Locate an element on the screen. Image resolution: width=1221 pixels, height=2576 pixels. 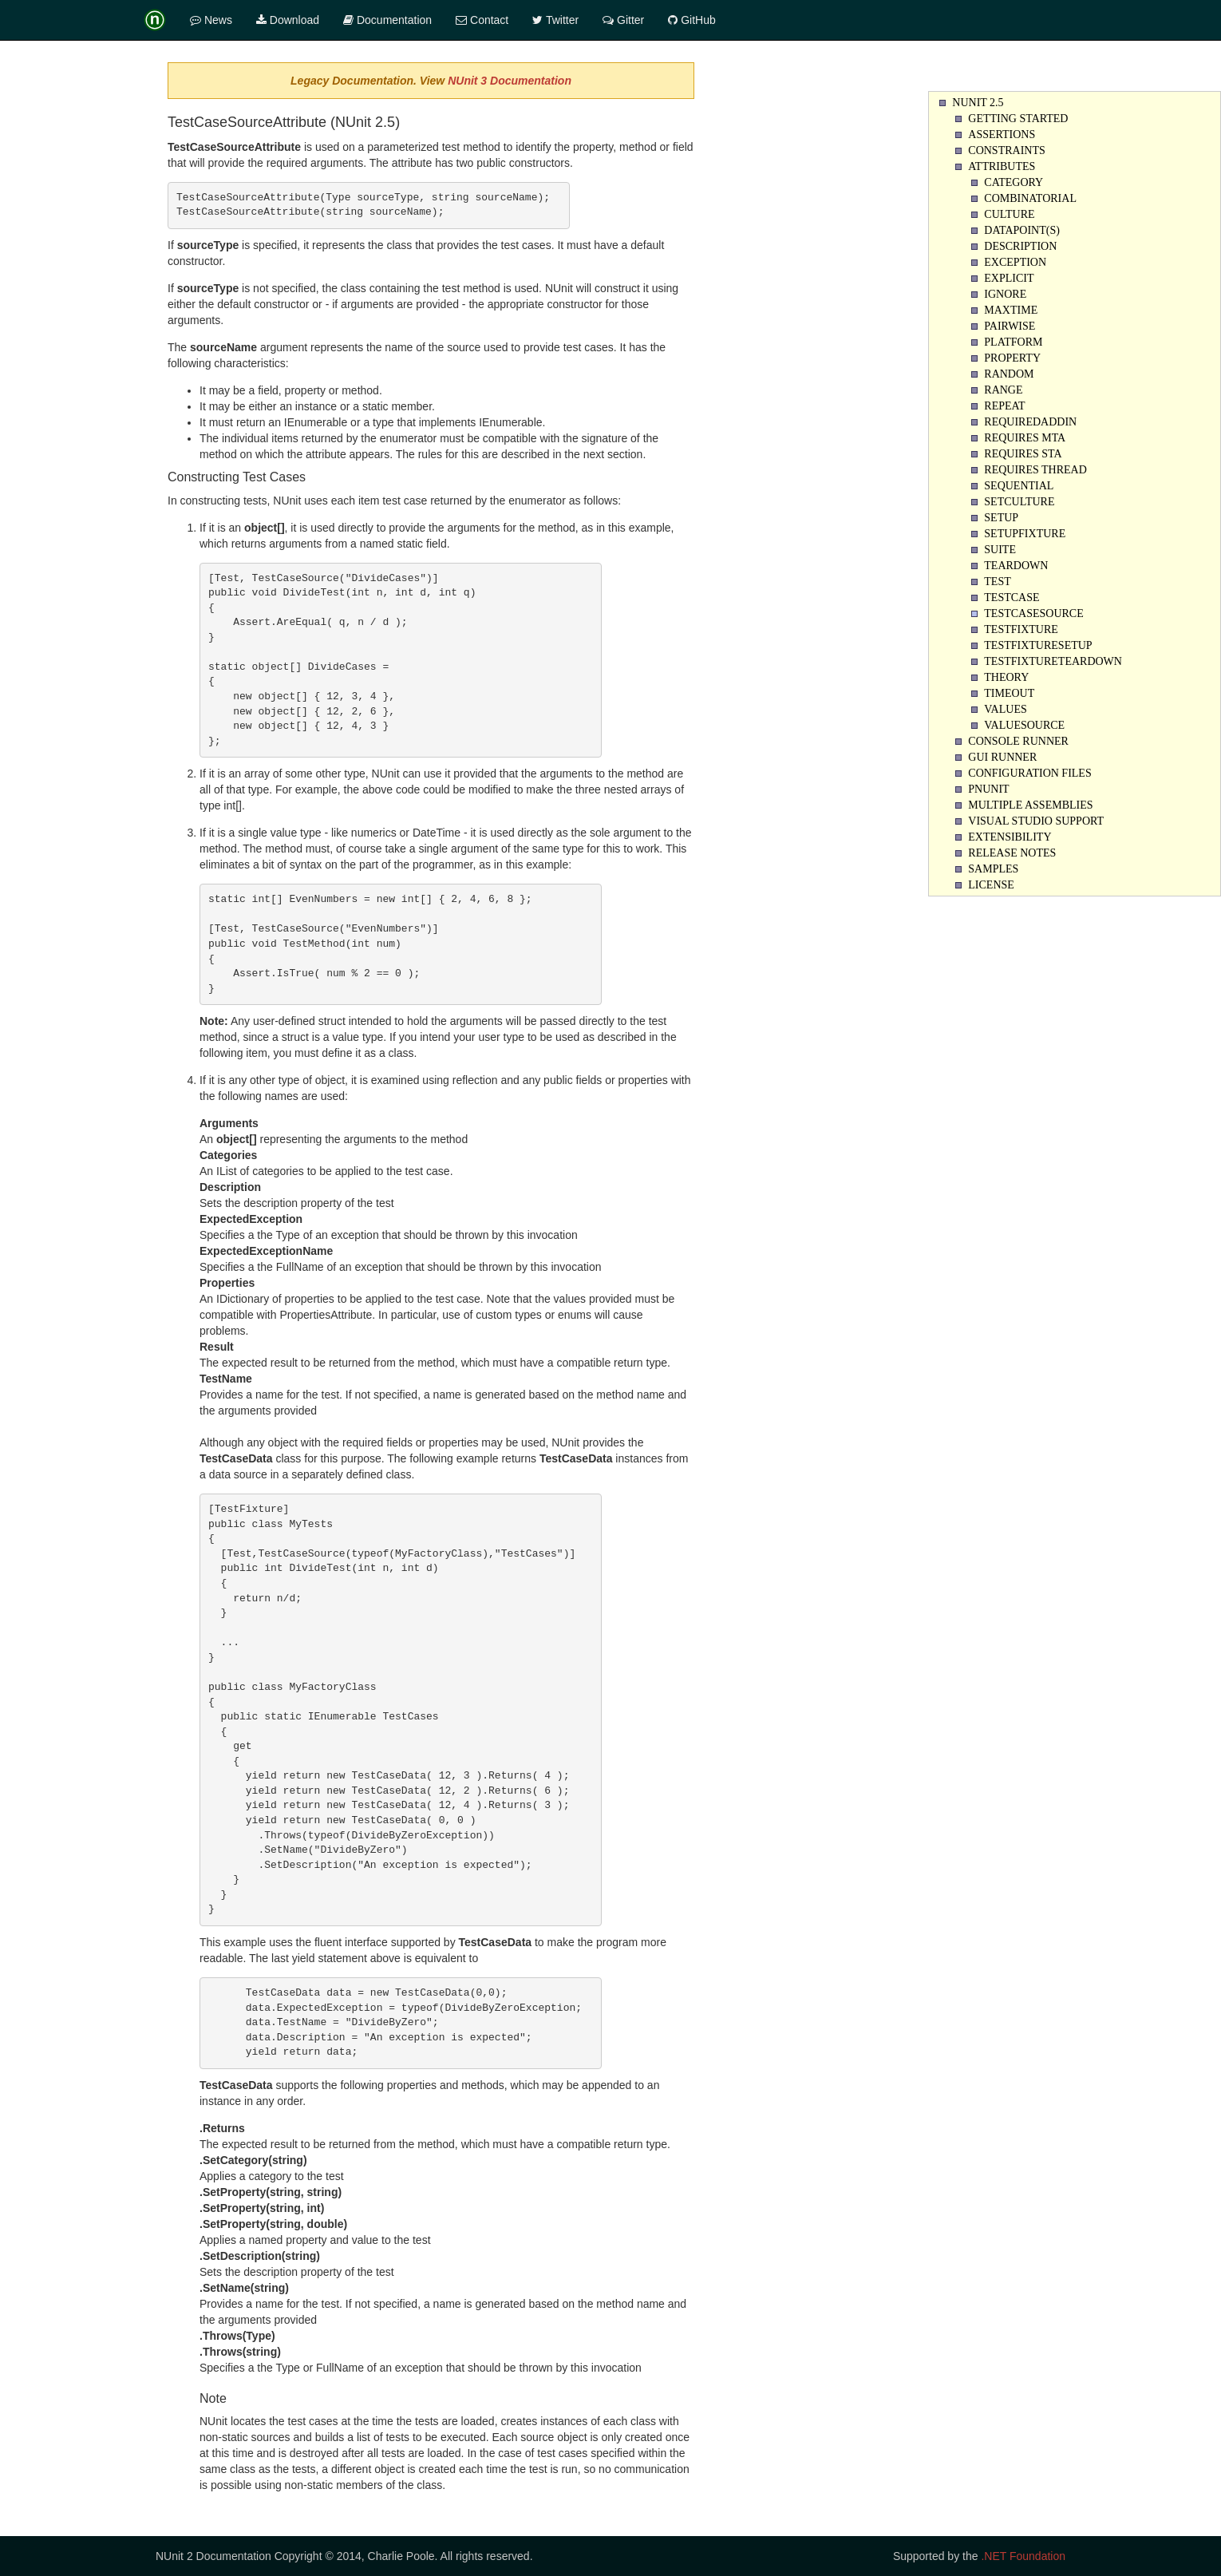
License is located at coordinates (991, 885).